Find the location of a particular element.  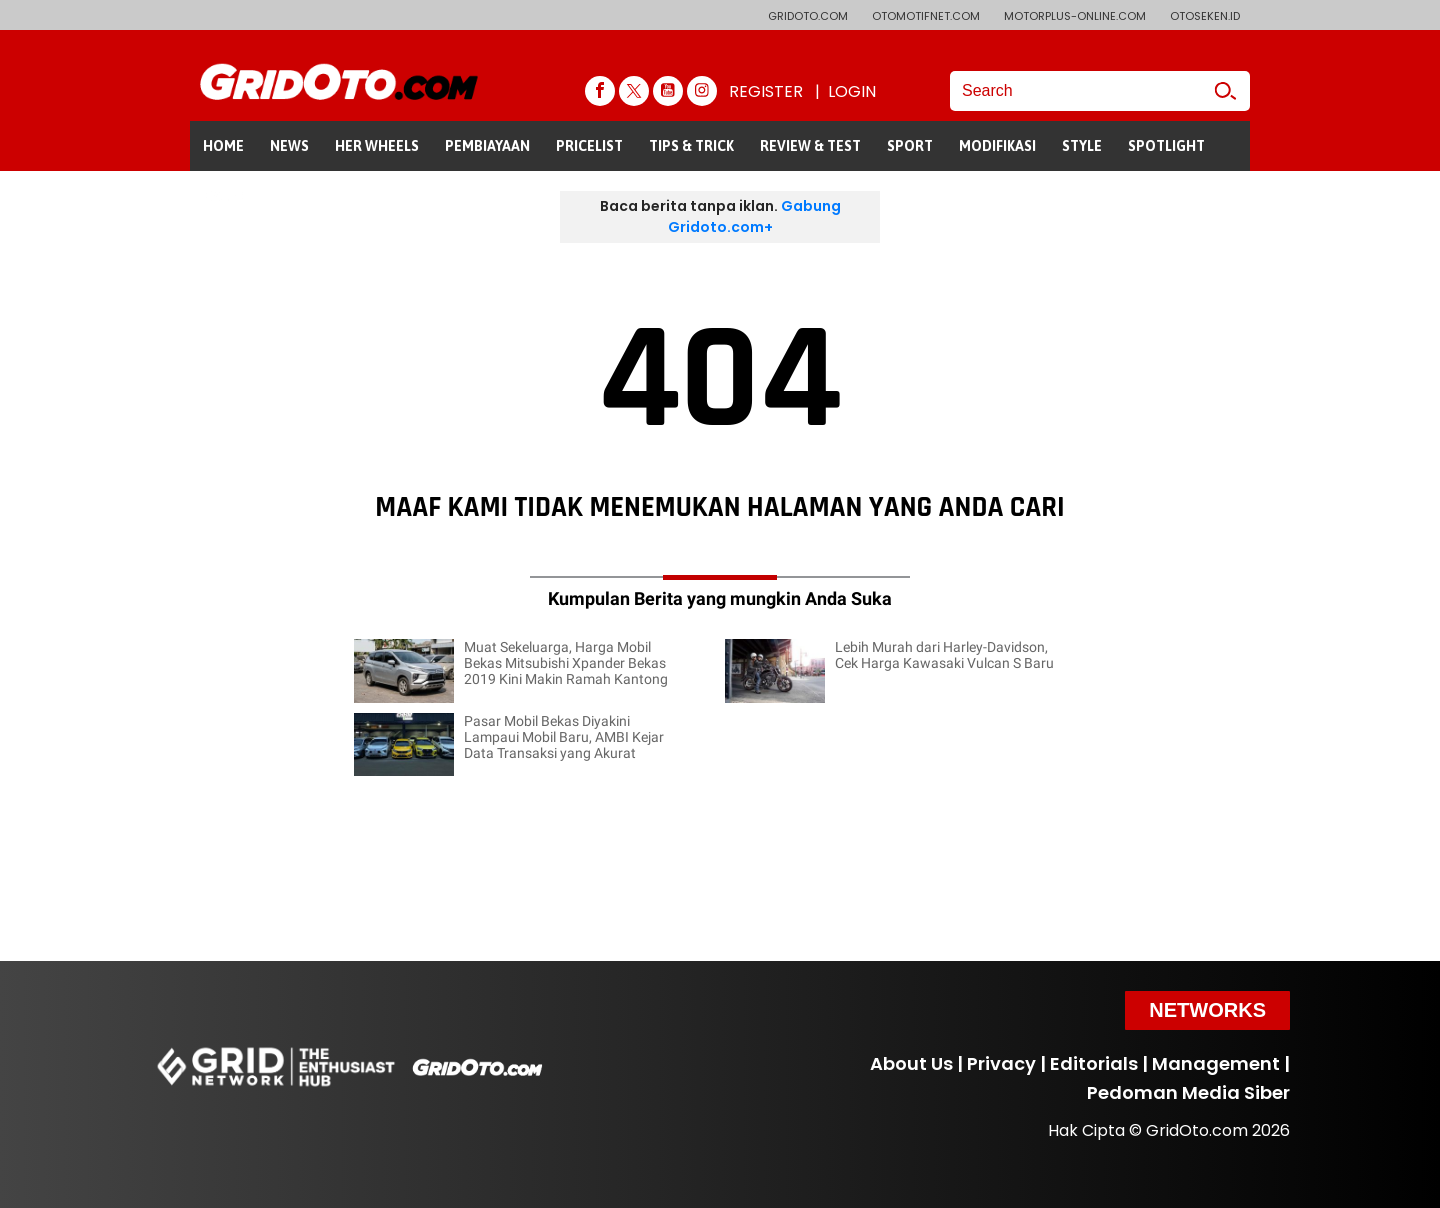

PRICELIST is located at coordinates (589, 146).